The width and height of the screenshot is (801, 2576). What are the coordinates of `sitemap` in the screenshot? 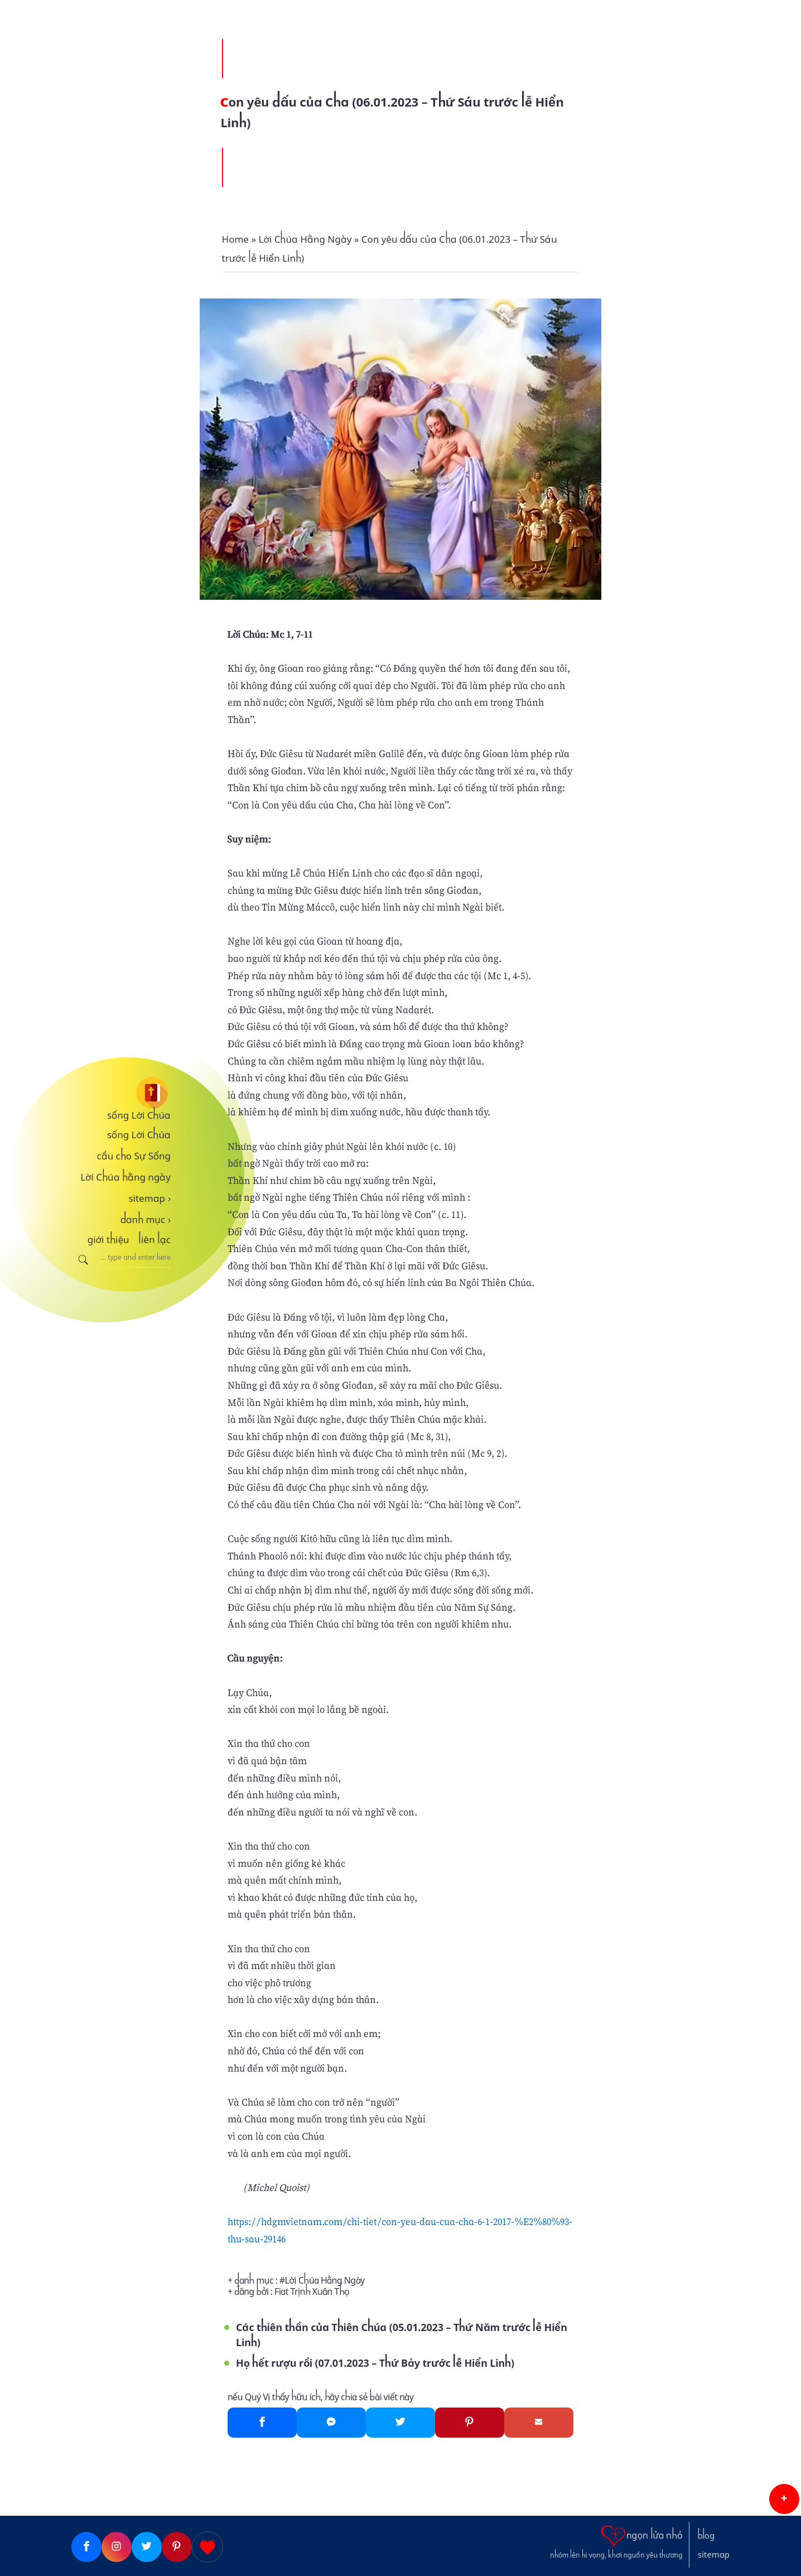 It's located at (149, 1198).